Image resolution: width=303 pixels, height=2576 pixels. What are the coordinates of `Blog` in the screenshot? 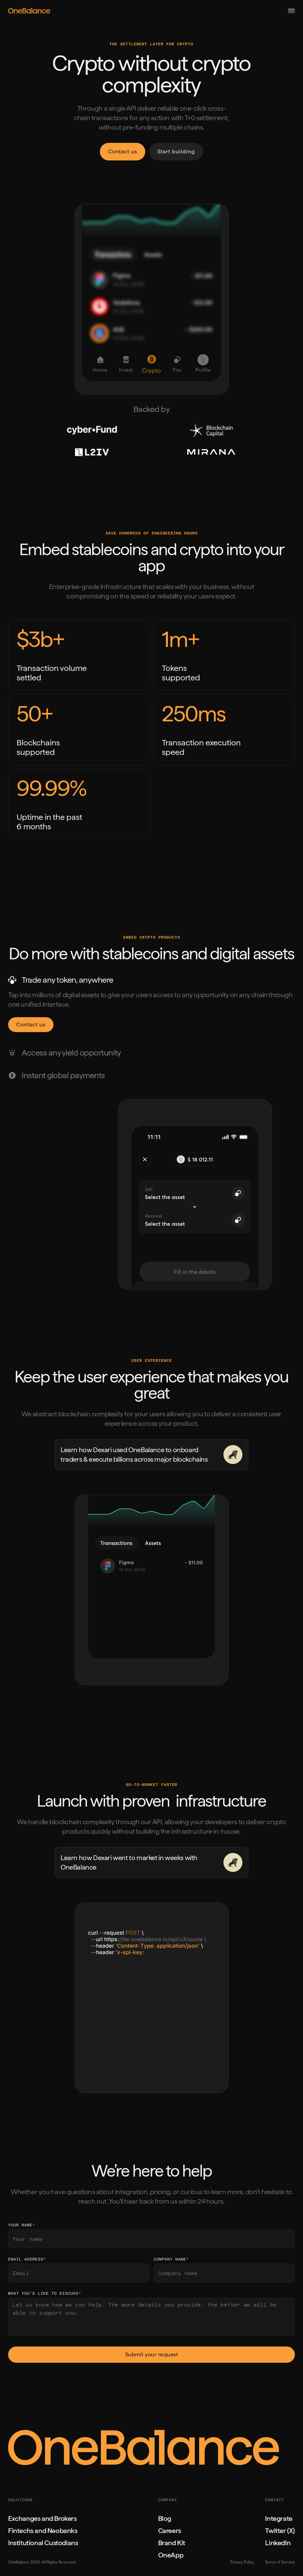 It's located at (164, 2518).